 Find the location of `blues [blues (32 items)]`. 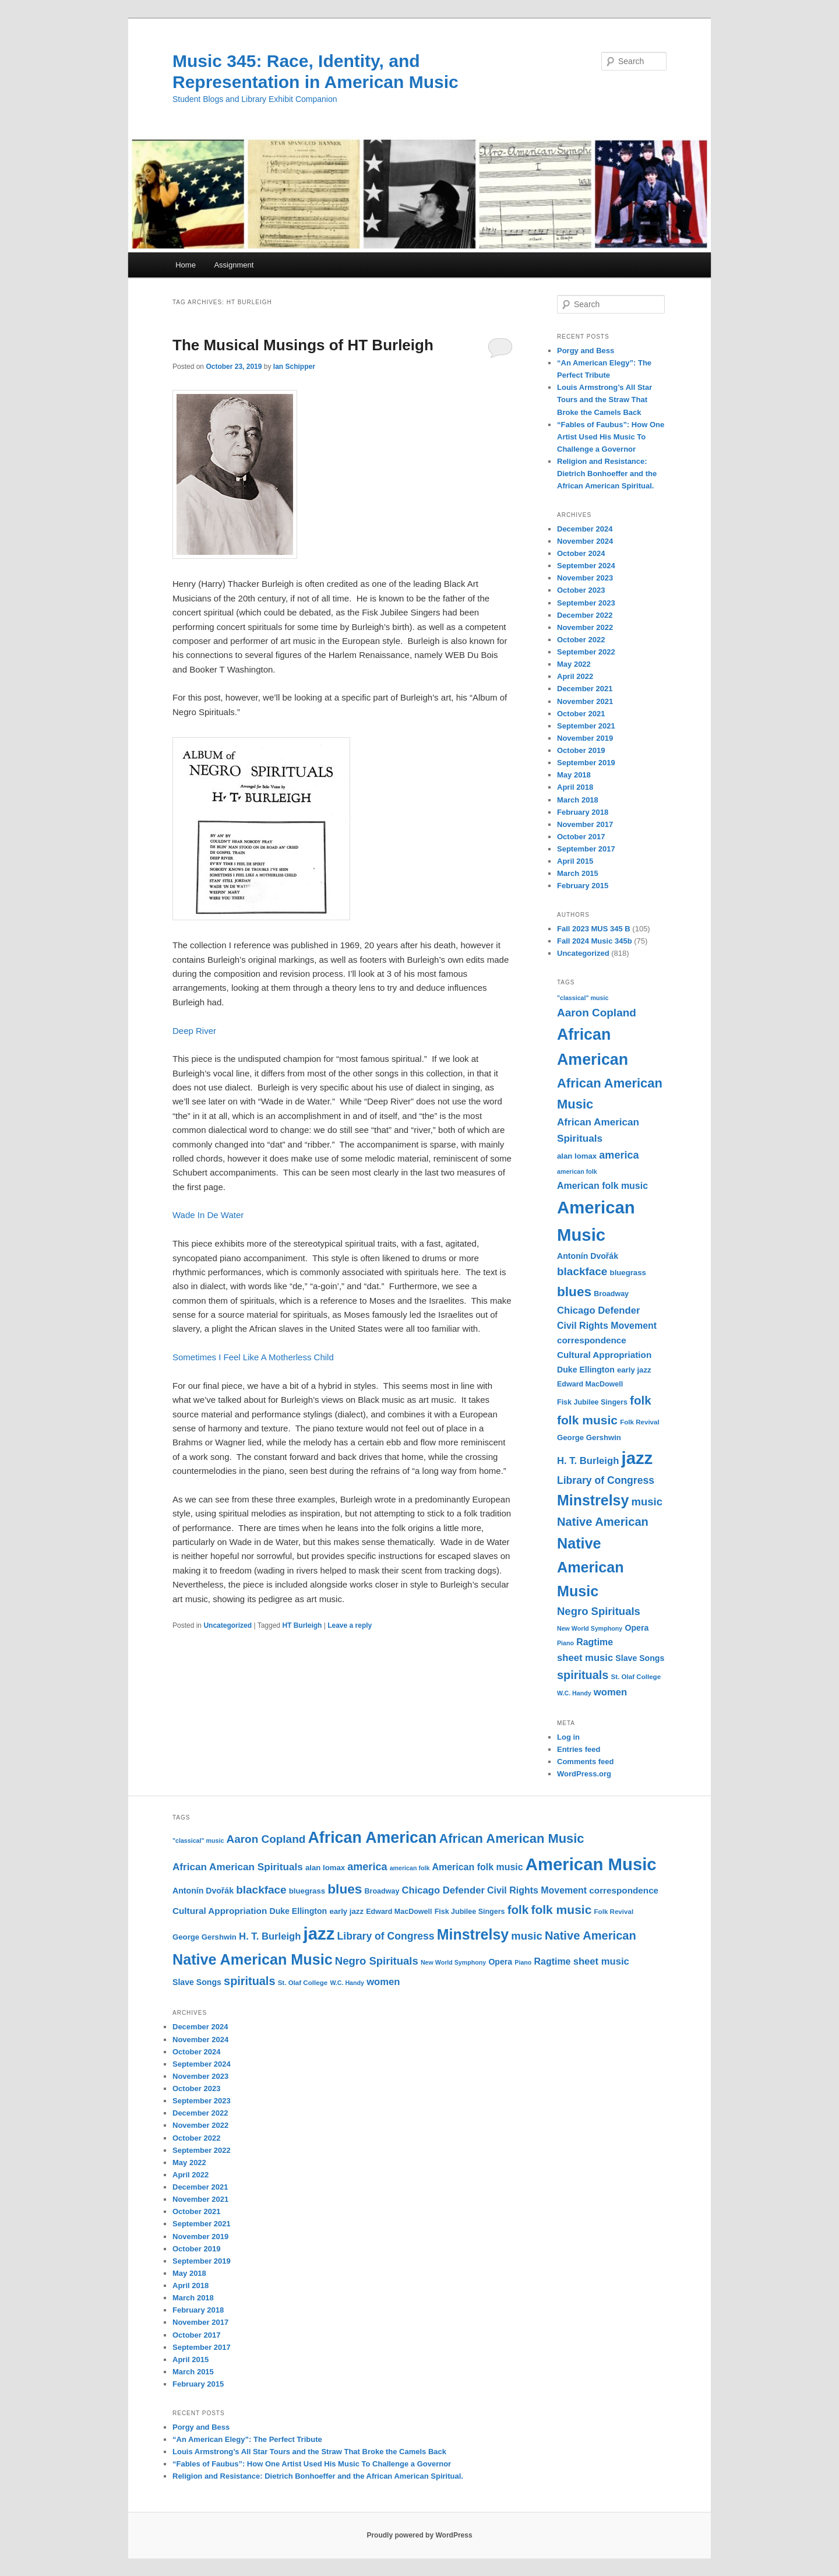

blues [blues (32 items)] is located at coordinates (574, 1291).